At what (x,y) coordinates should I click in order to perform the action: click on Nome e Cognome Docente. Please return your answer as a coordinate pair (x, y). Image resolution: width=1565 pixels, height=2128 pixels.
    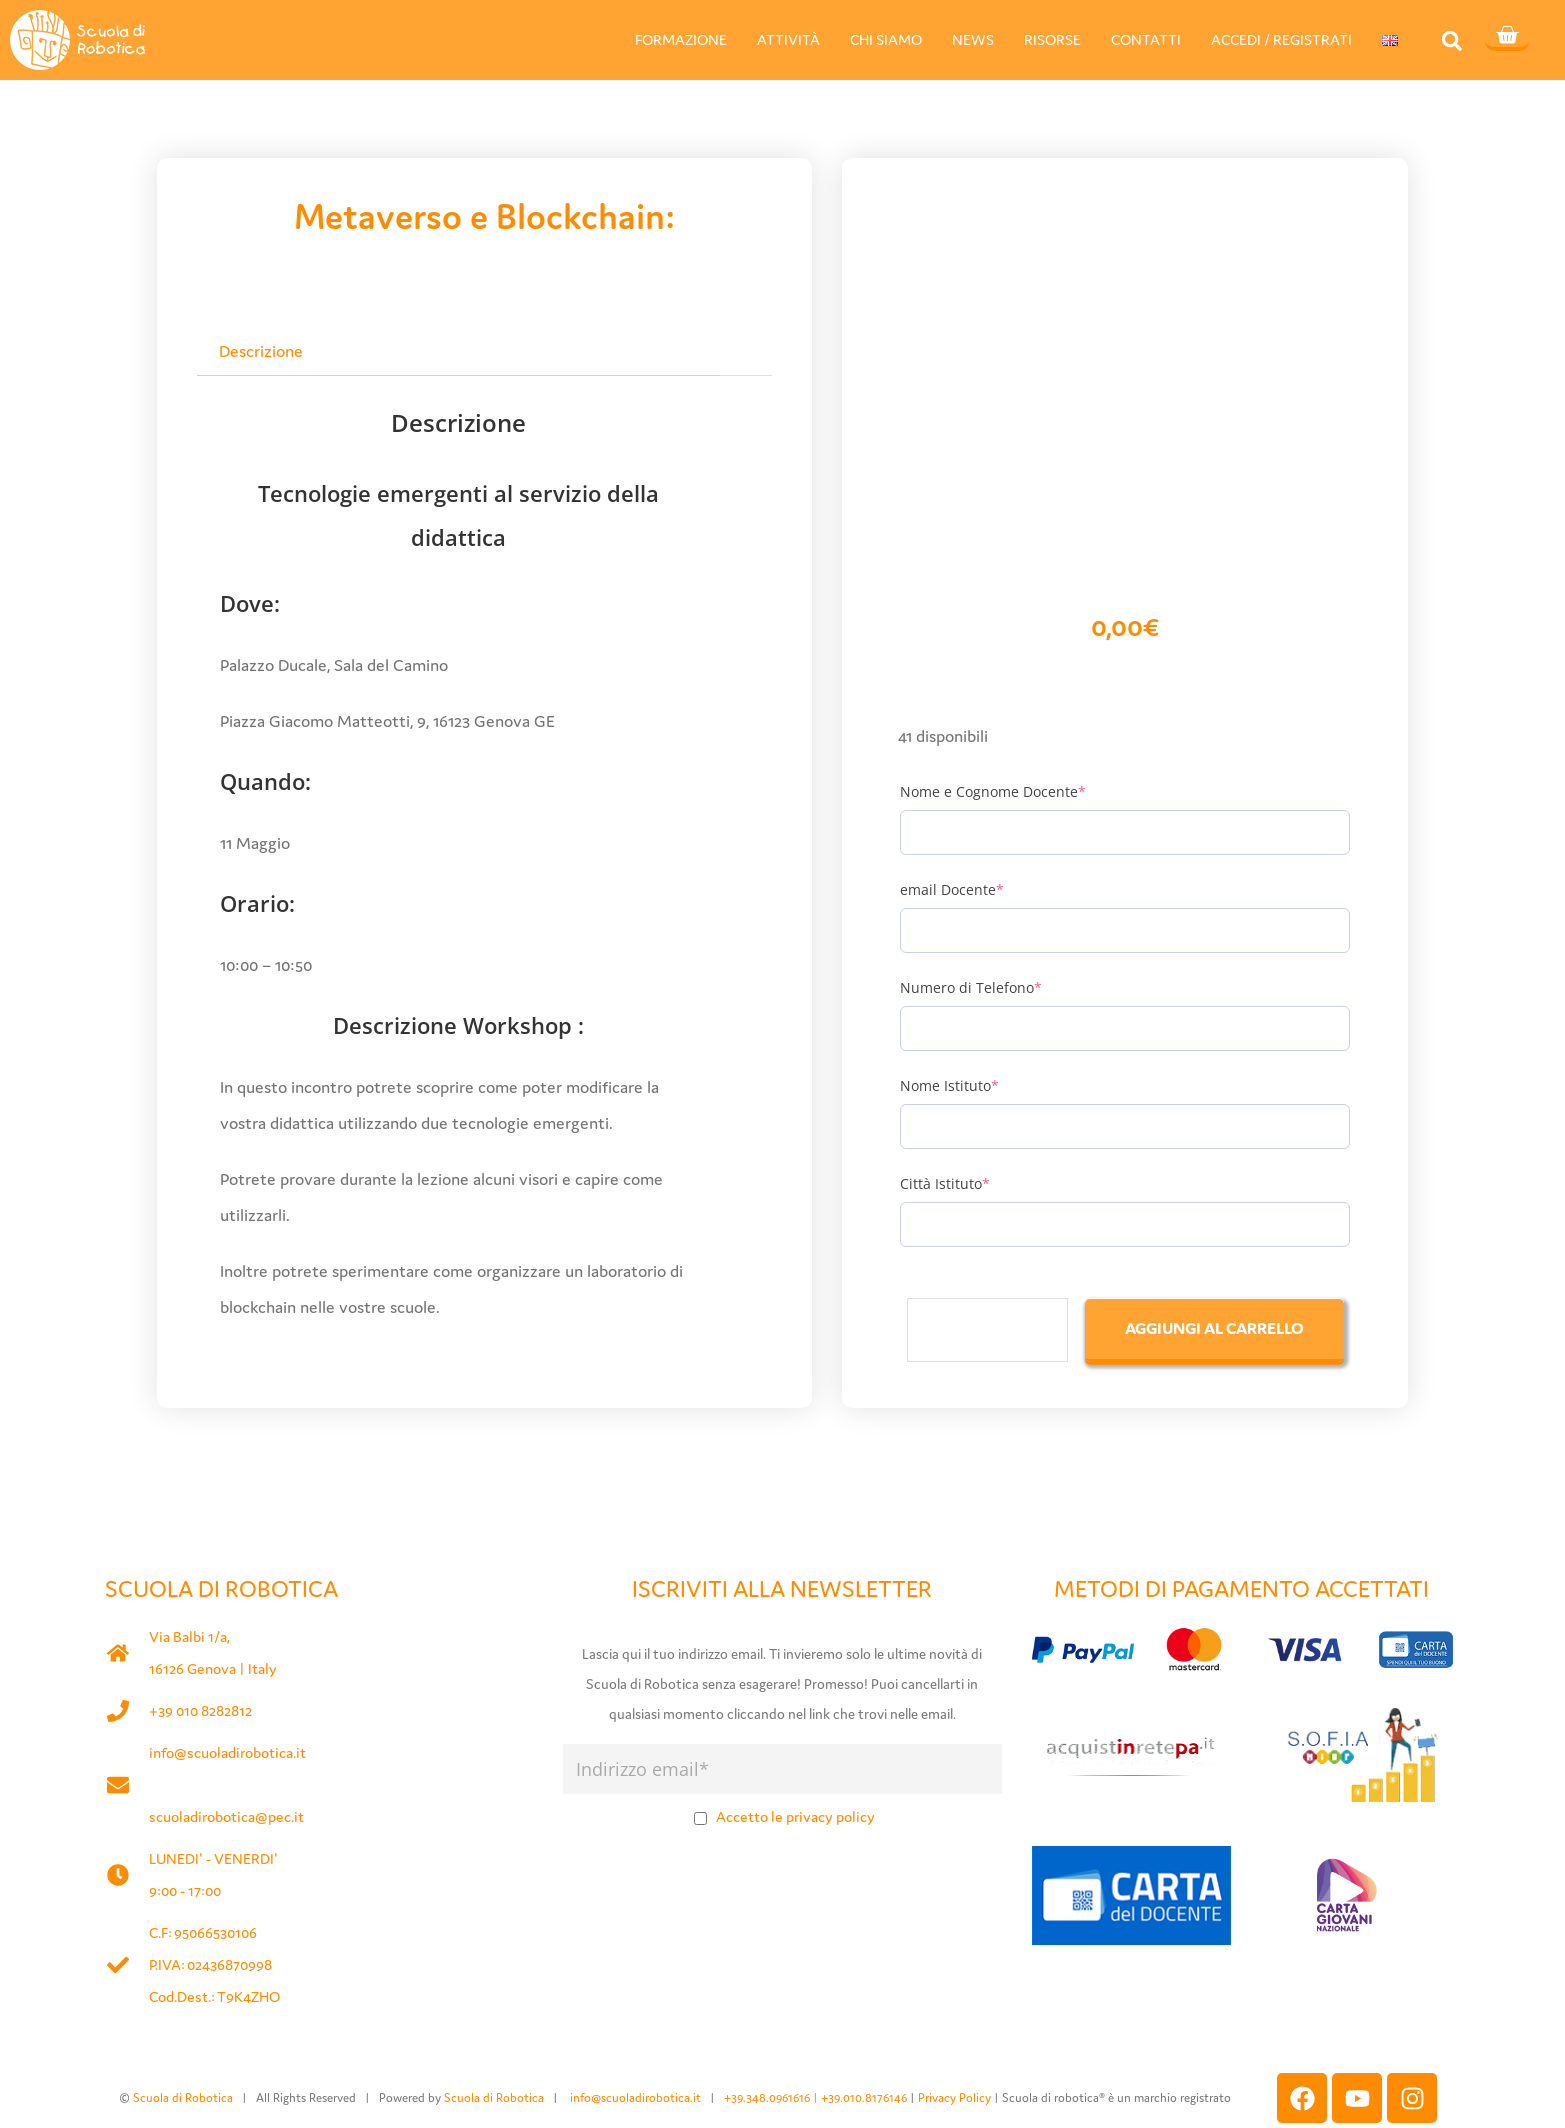
    Looking at the image, I should click on (993, 791).